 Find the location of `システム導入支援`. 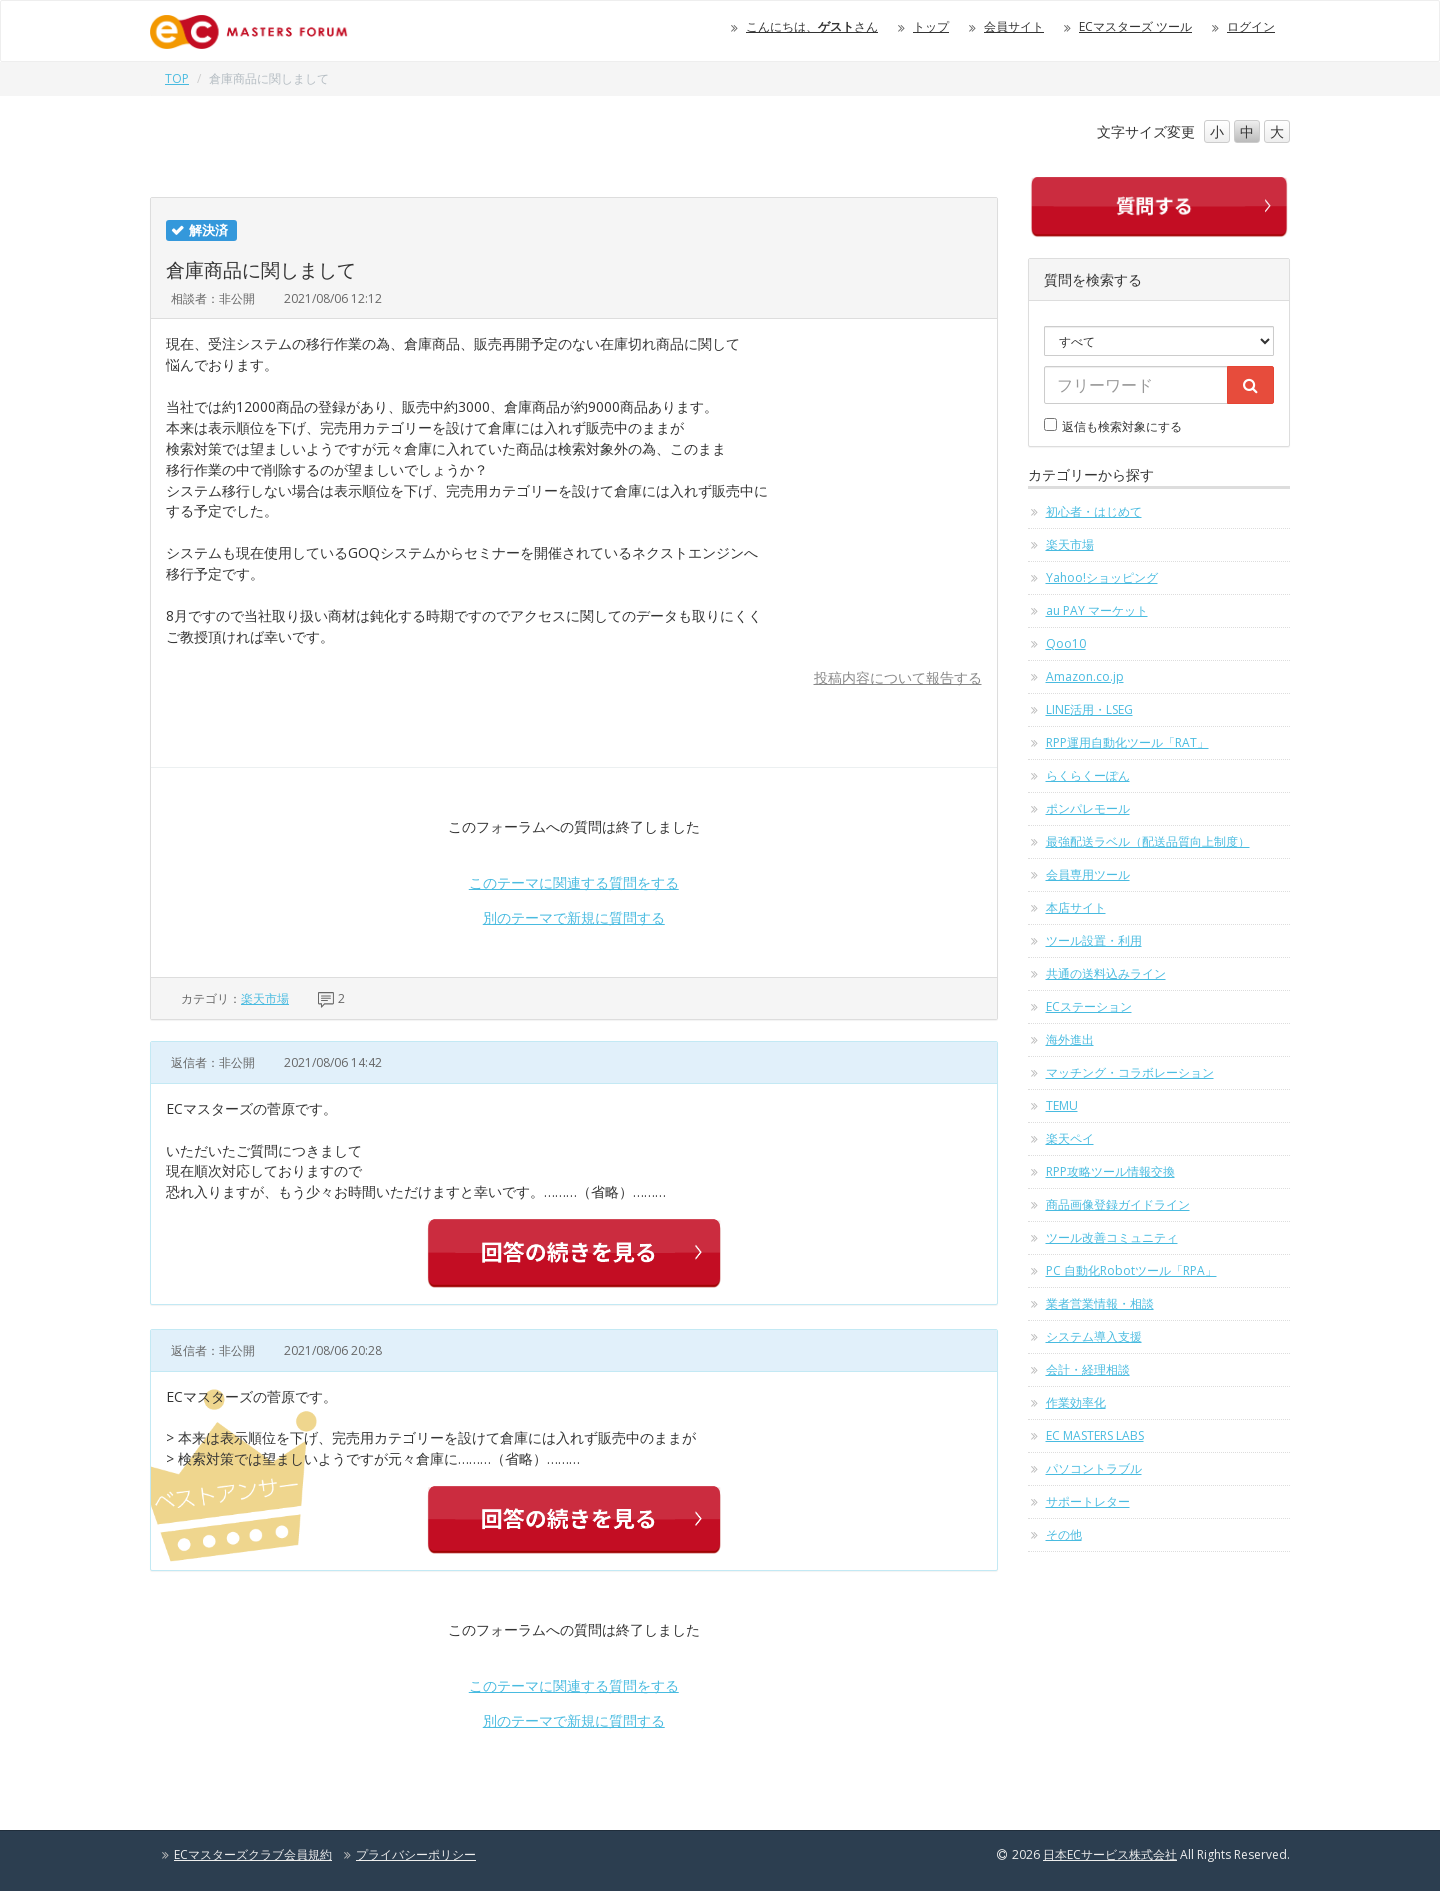

システム導入支援 is located at coordinates (1094, 1336).